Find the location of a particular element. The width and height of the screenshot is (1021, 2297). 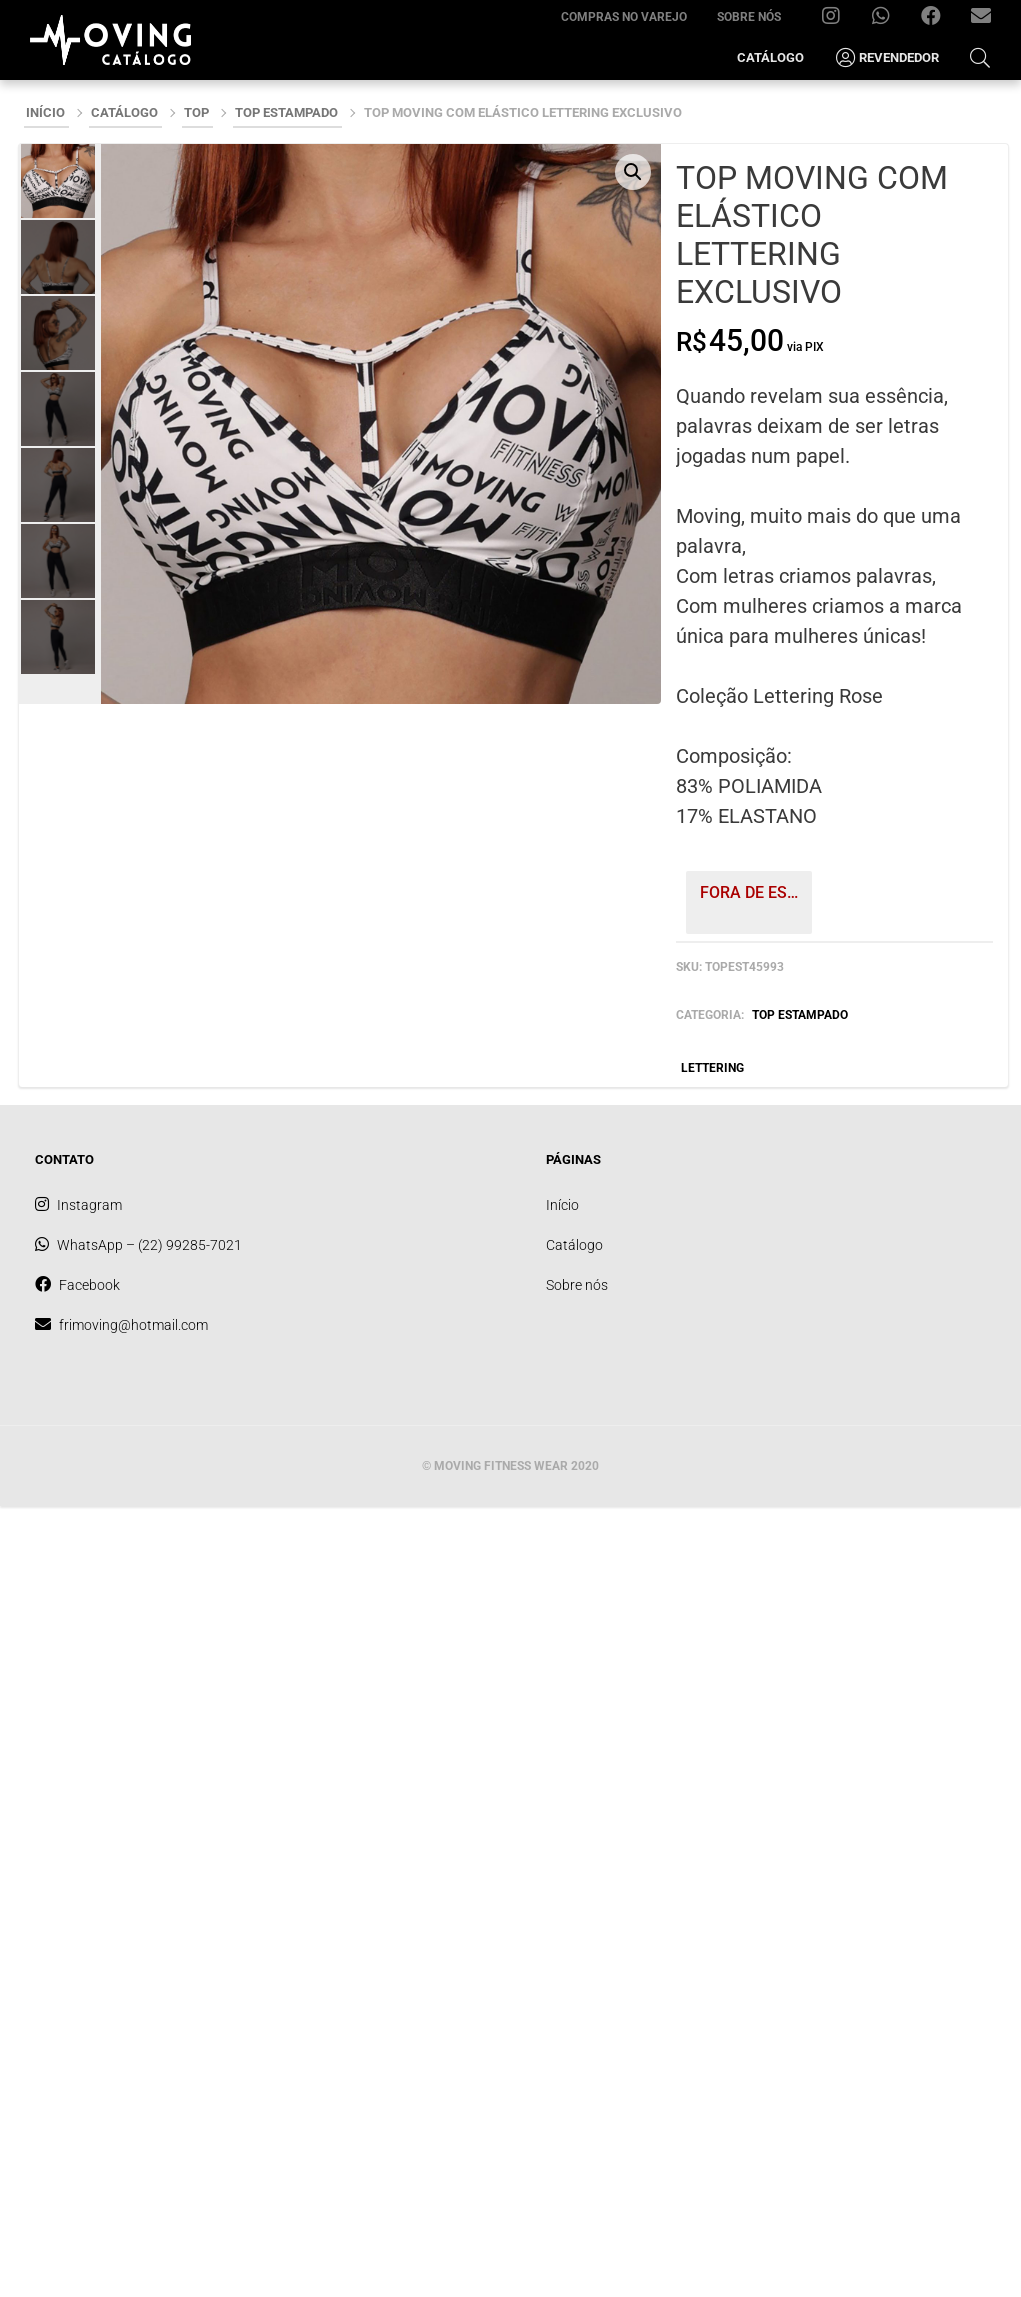

Instagram is located at coordinates (838, 20).